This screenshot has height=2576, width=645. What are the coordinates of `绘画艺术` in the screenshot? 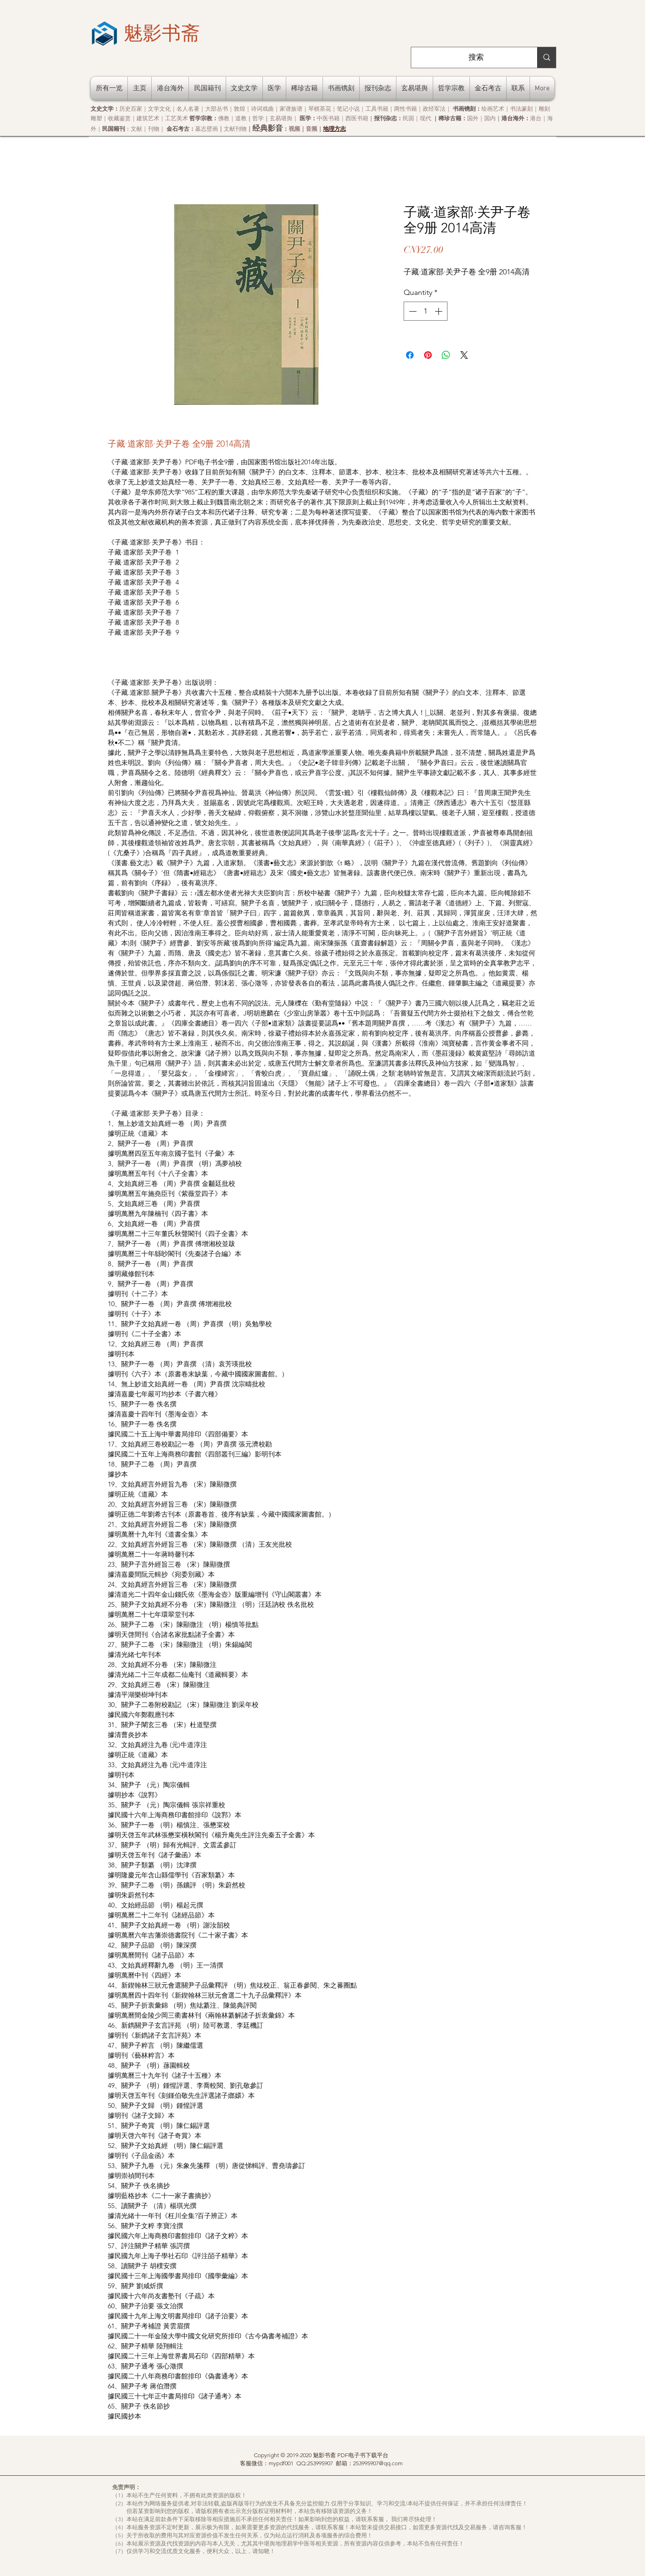 It's located at (492, 108).